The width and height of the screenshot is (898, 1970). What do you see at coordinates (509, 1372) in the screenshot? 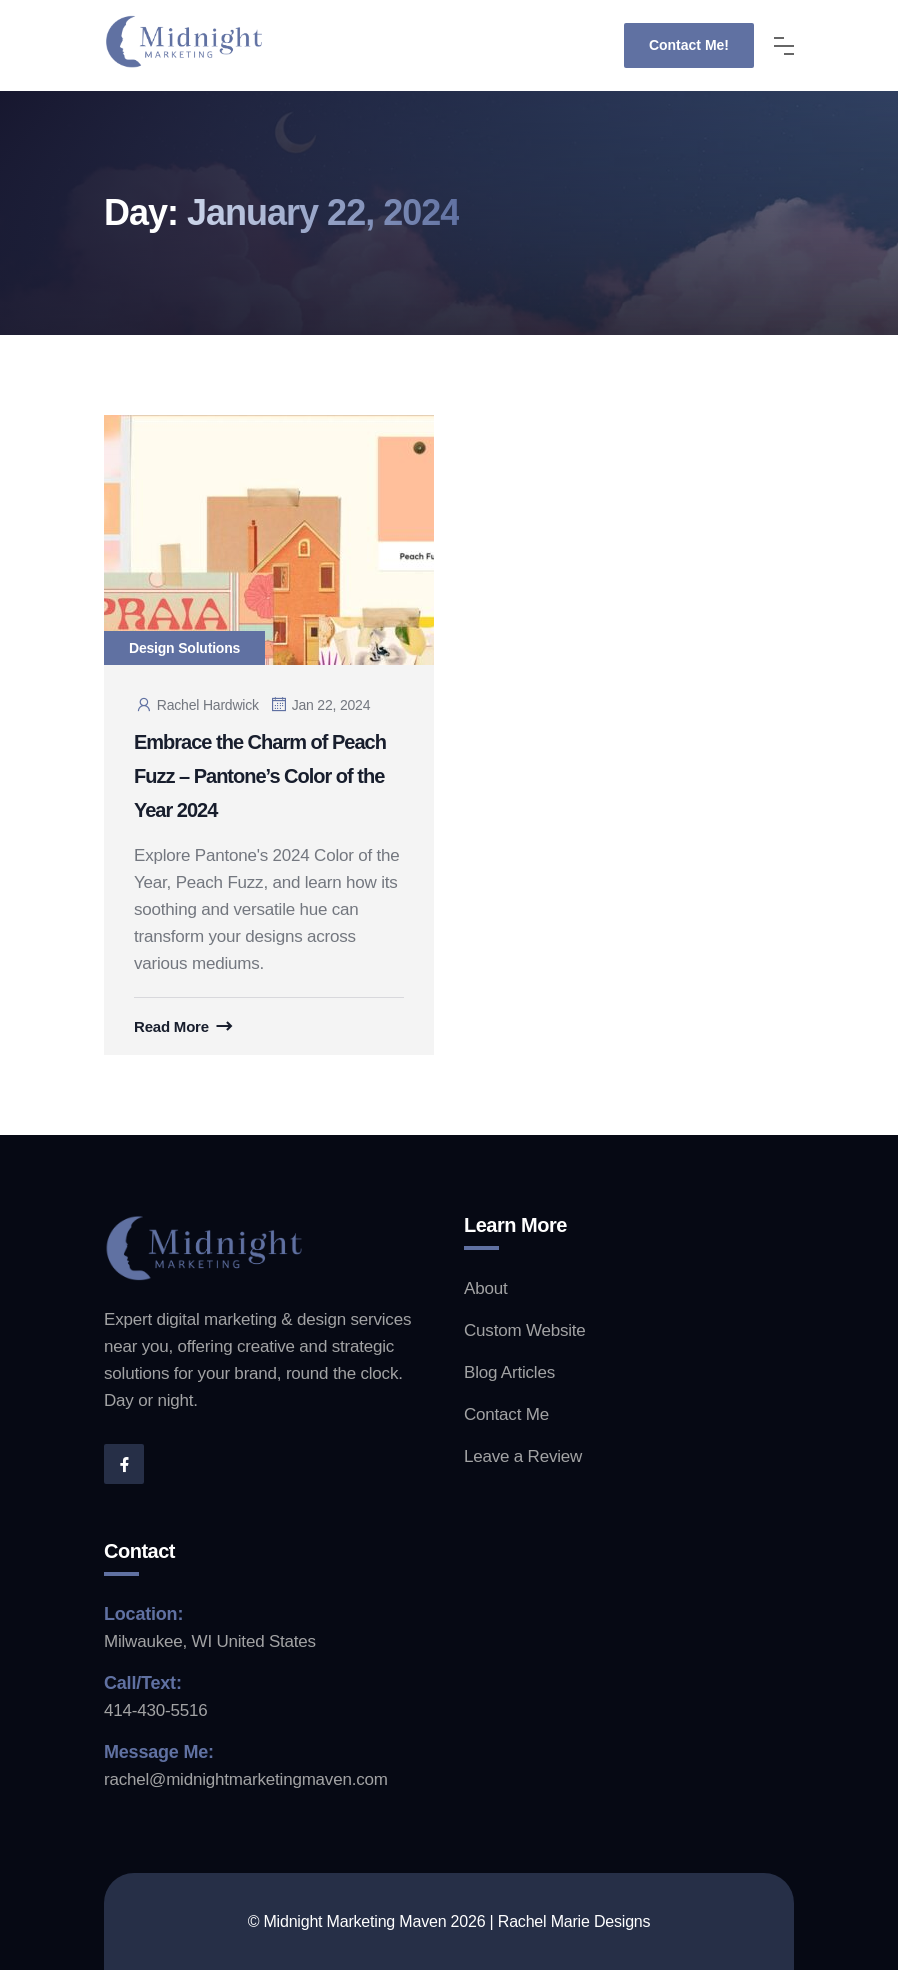
I see `Blog Articles` at bounding box center [509, 1372].